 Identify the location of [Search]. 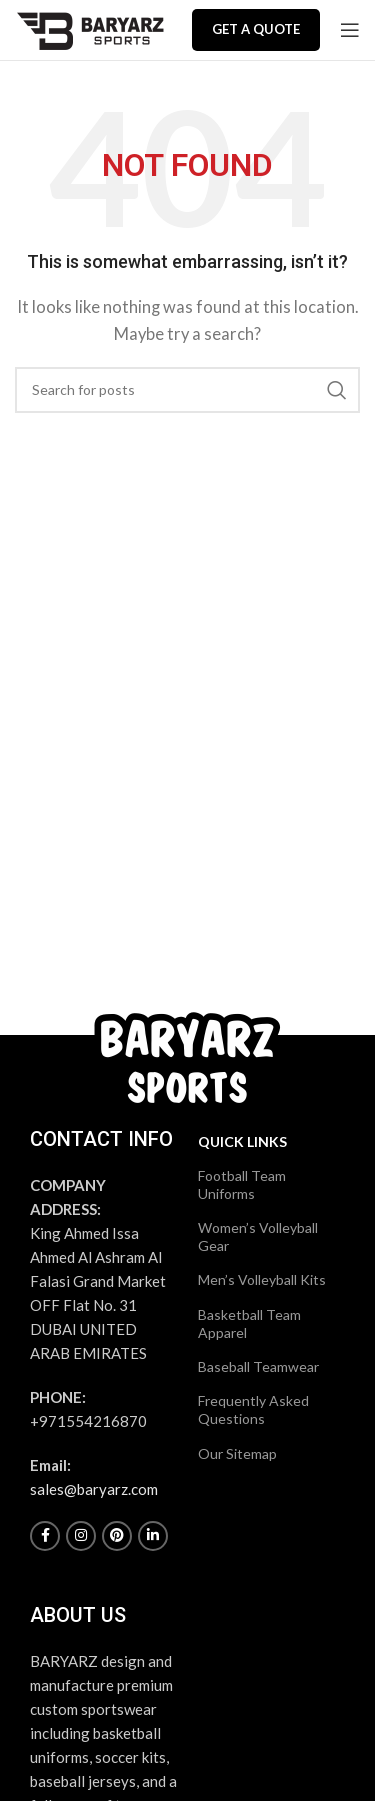
(187, 390).